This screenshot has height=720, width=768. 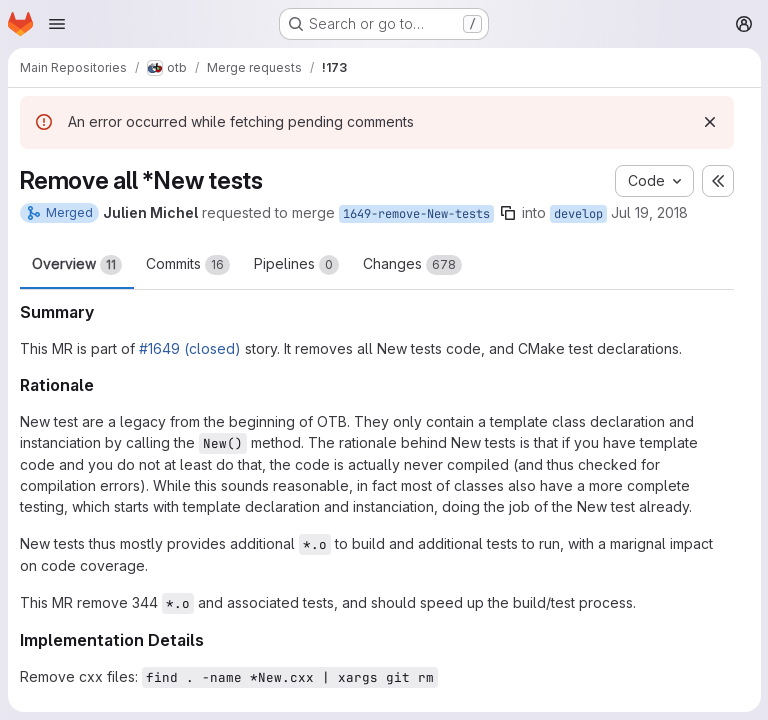 I want to click on [Copy branch name], so click(x=508, y=213).